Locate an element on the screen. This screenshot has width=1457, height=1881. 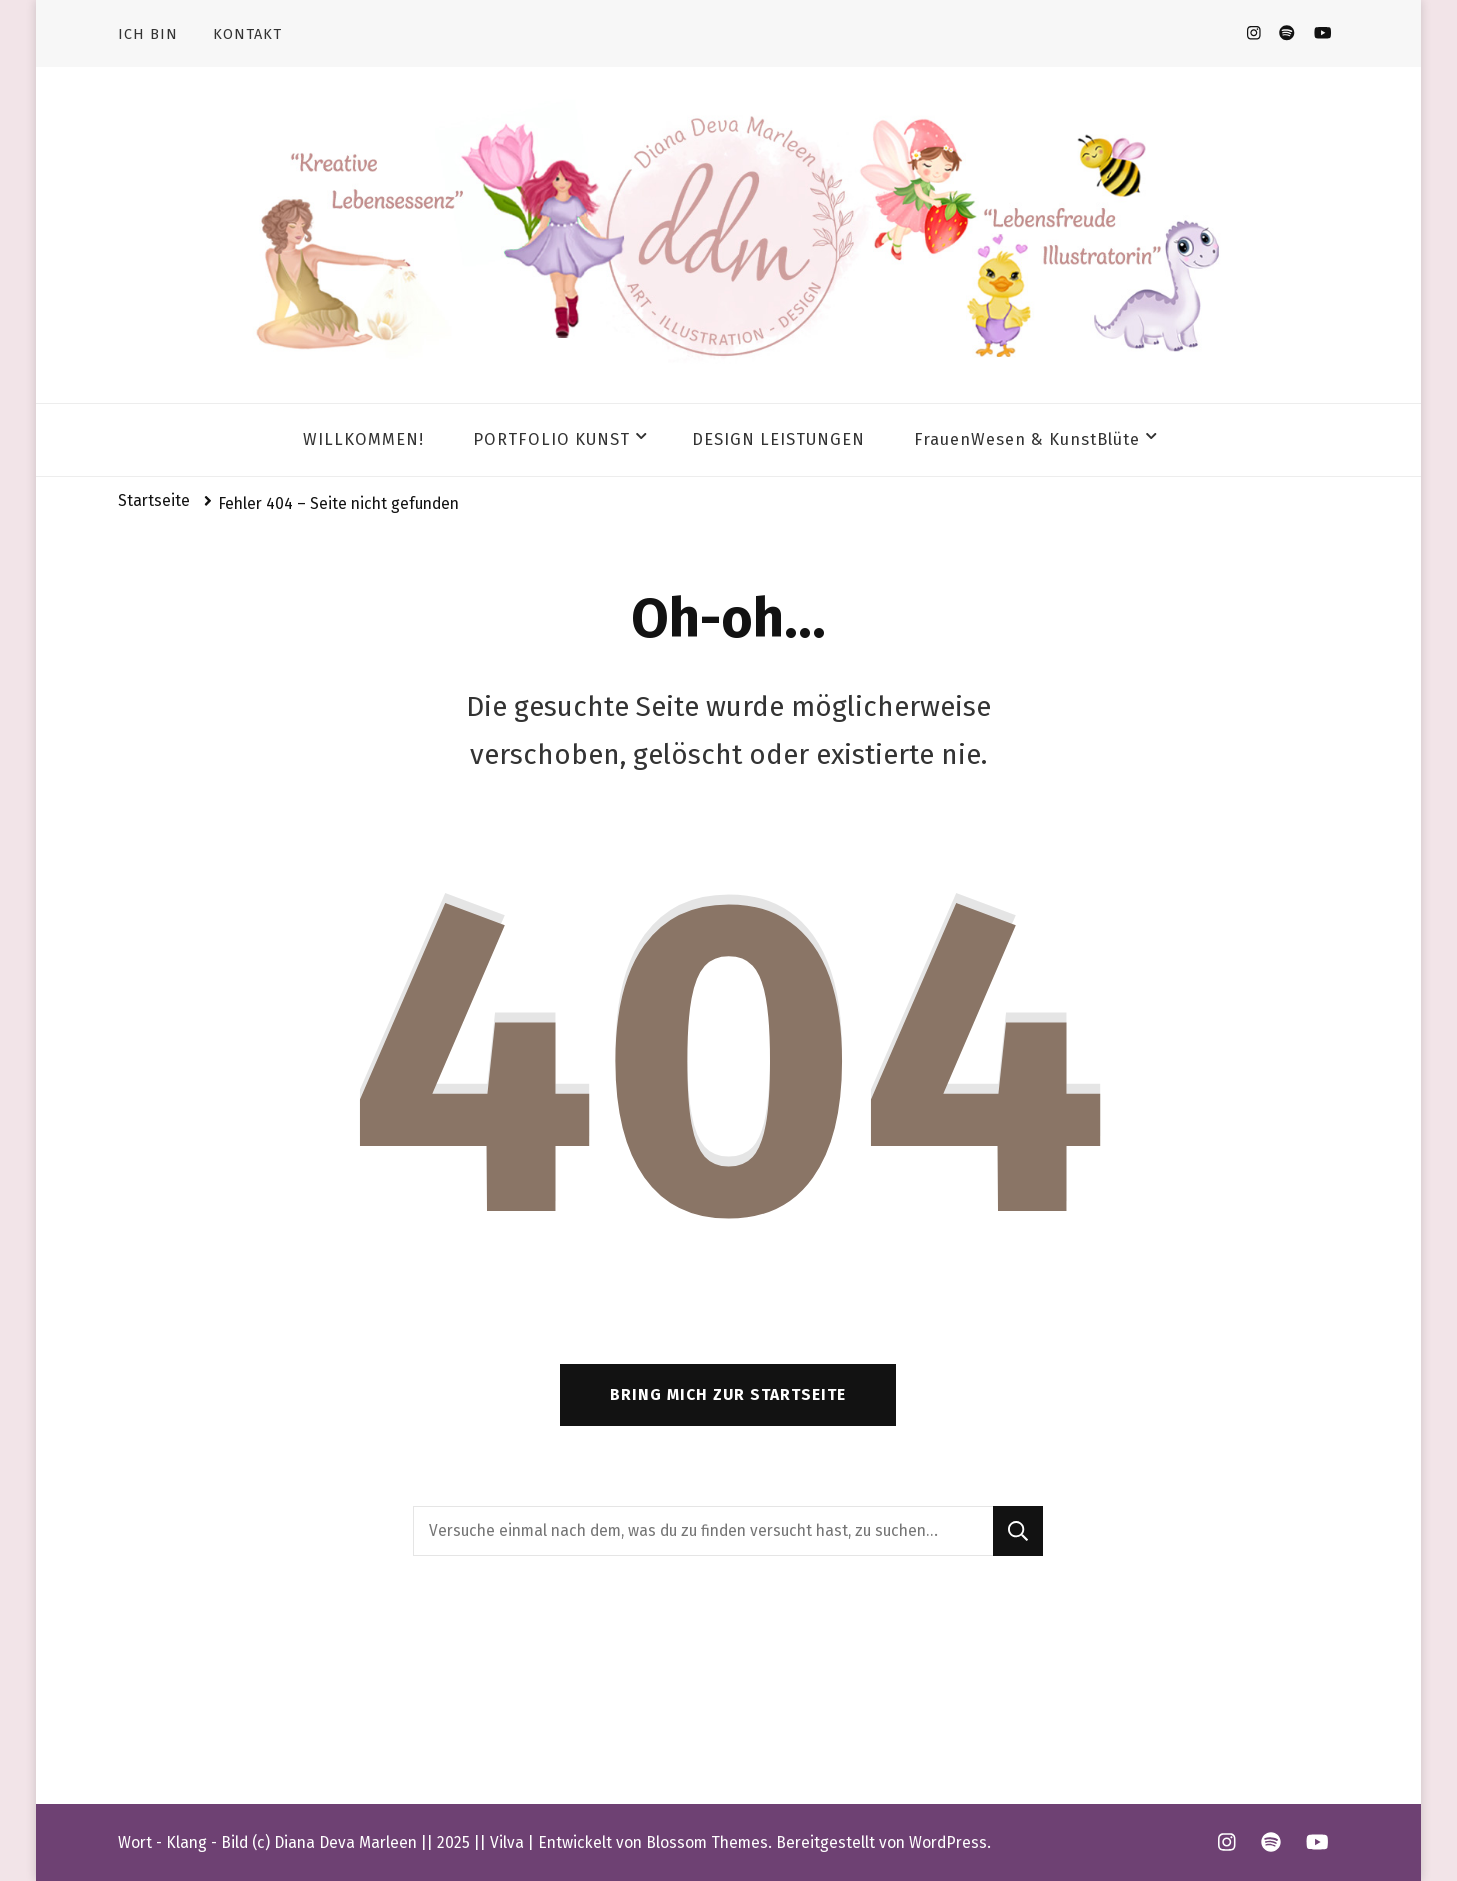
FrauenWesen & KunstBlüte is located at coordinates (1027, 439).